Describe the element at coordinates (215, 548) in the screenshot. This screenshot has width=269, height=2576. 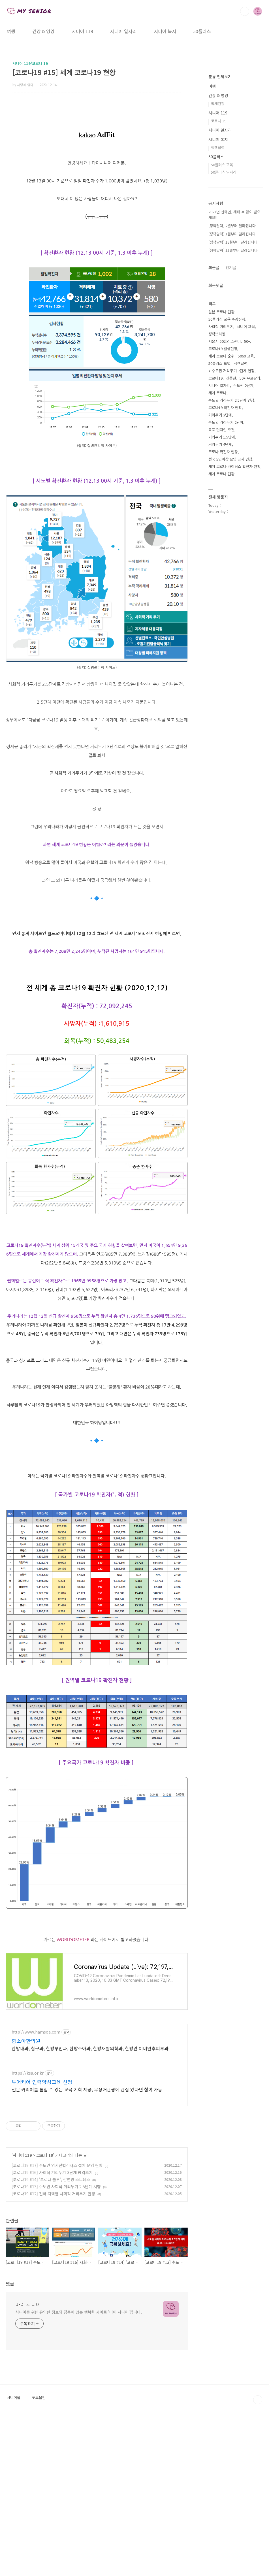
I see `코로나19` at that location.